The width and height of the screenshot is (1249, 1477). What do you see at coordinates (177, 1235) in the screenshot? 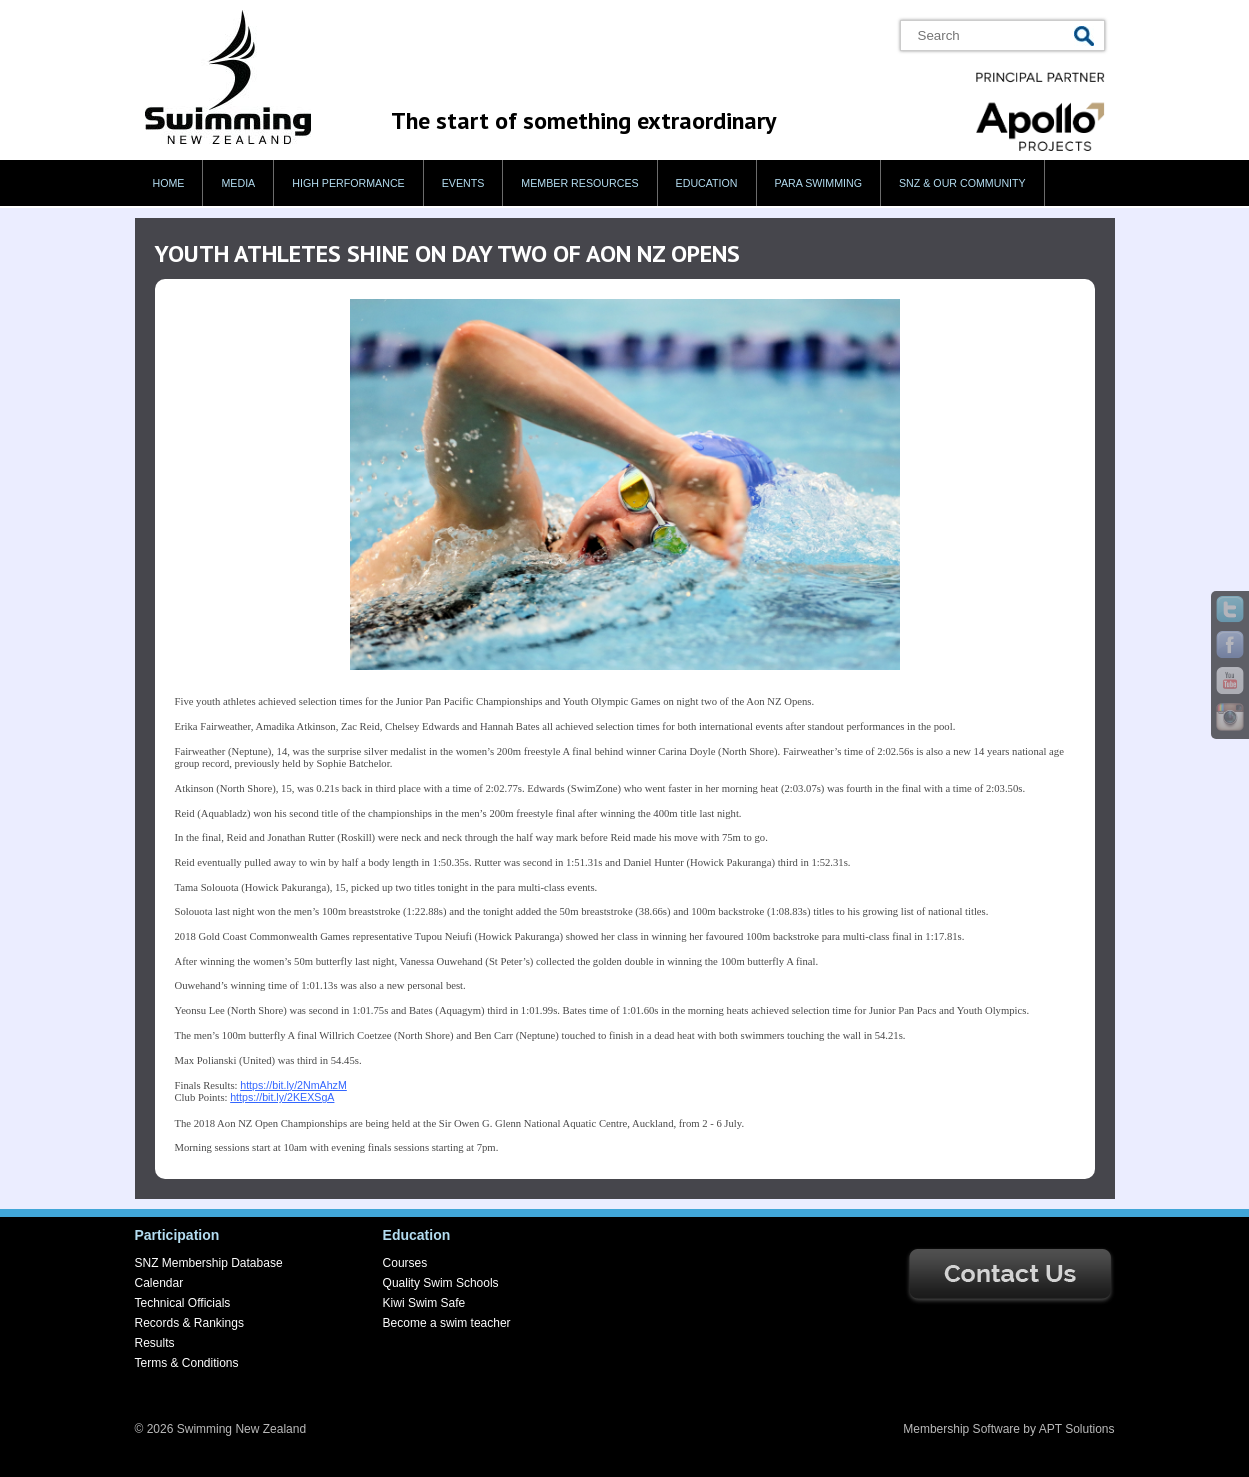
I see `Participation` at bounding box center [177, 1235].